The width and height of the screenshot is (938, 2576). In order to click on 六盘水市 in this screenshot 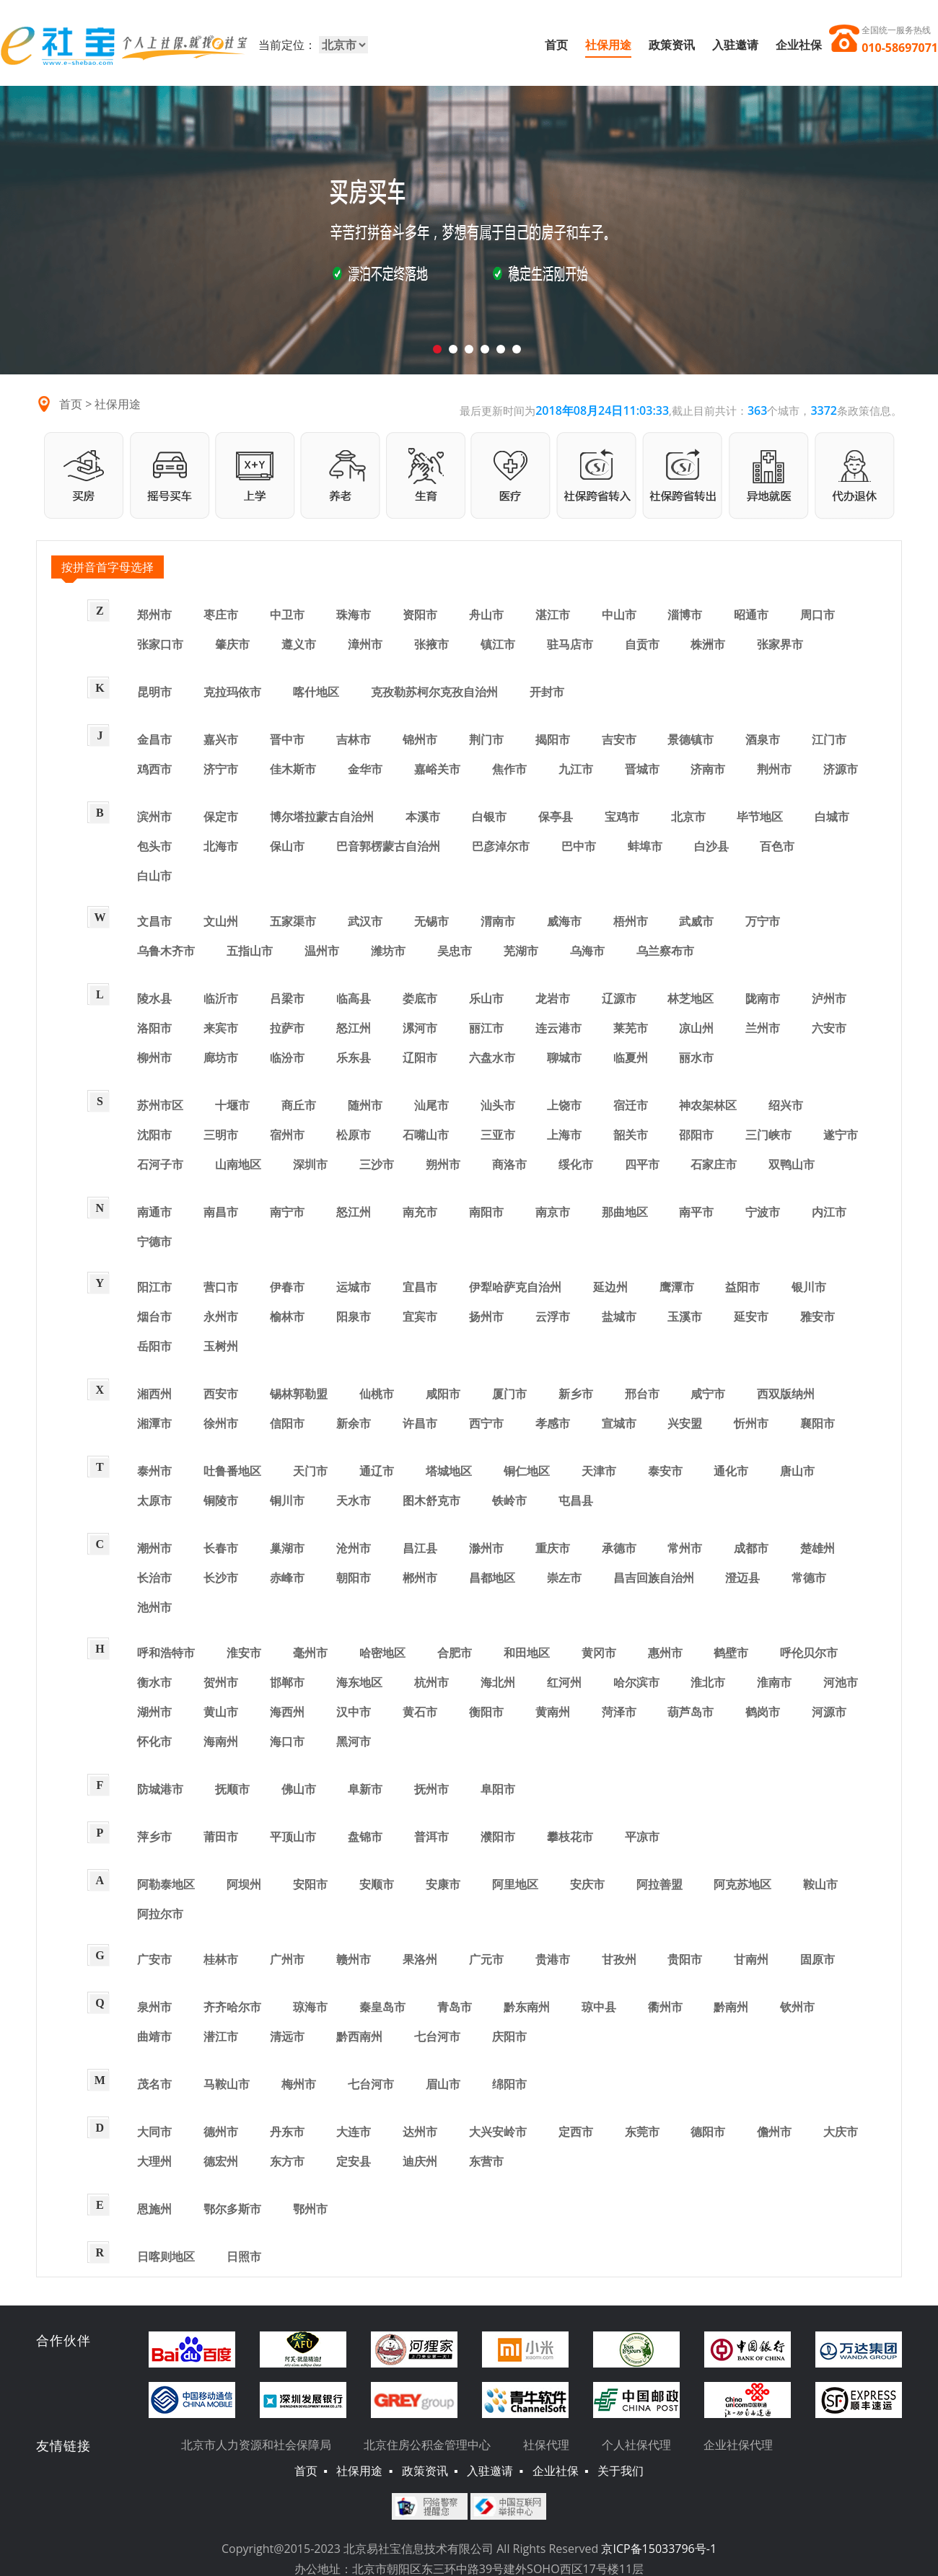, I will do `click(492, 1057)`.